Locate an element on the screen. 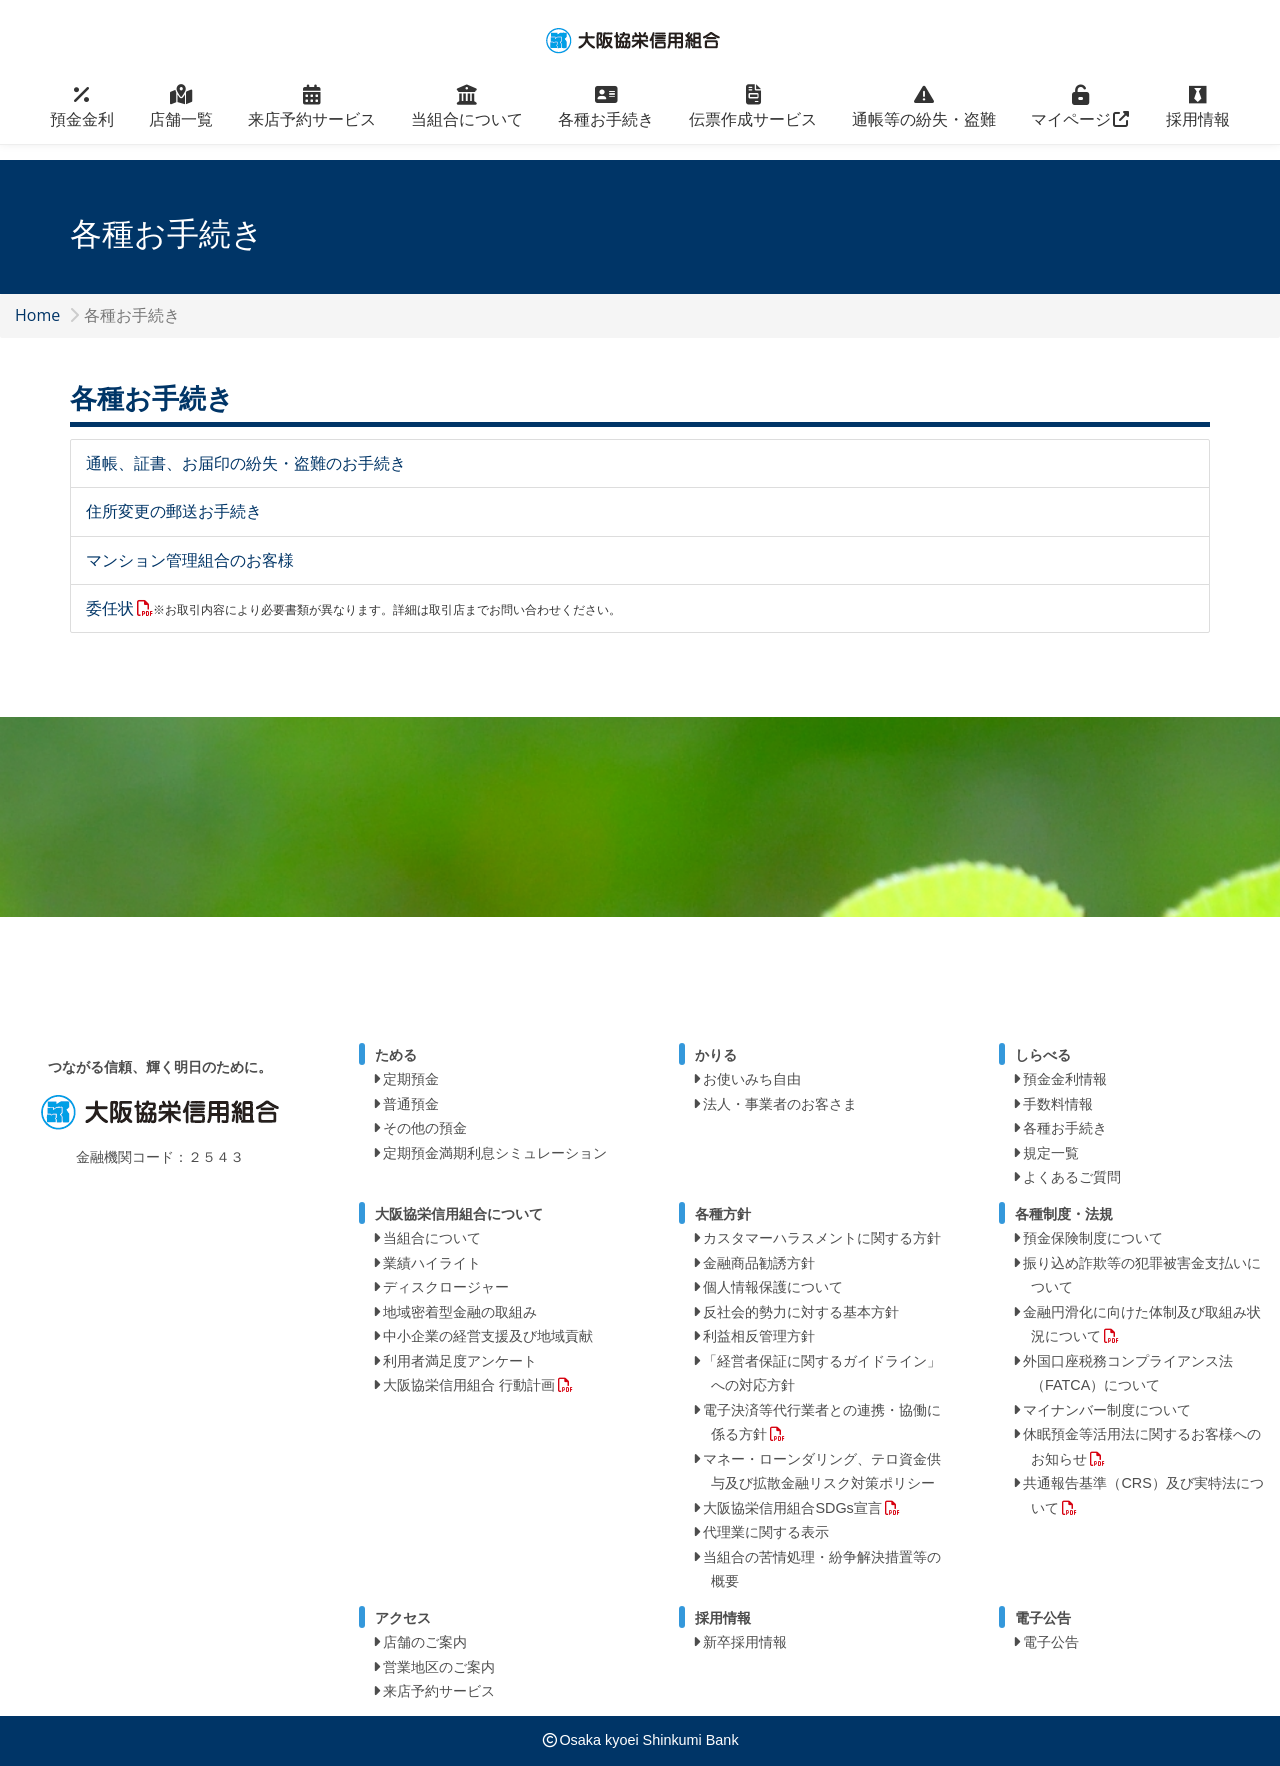 This screenshot has height=1766, width=1280. ためる is located at coordinates (396, 1055).